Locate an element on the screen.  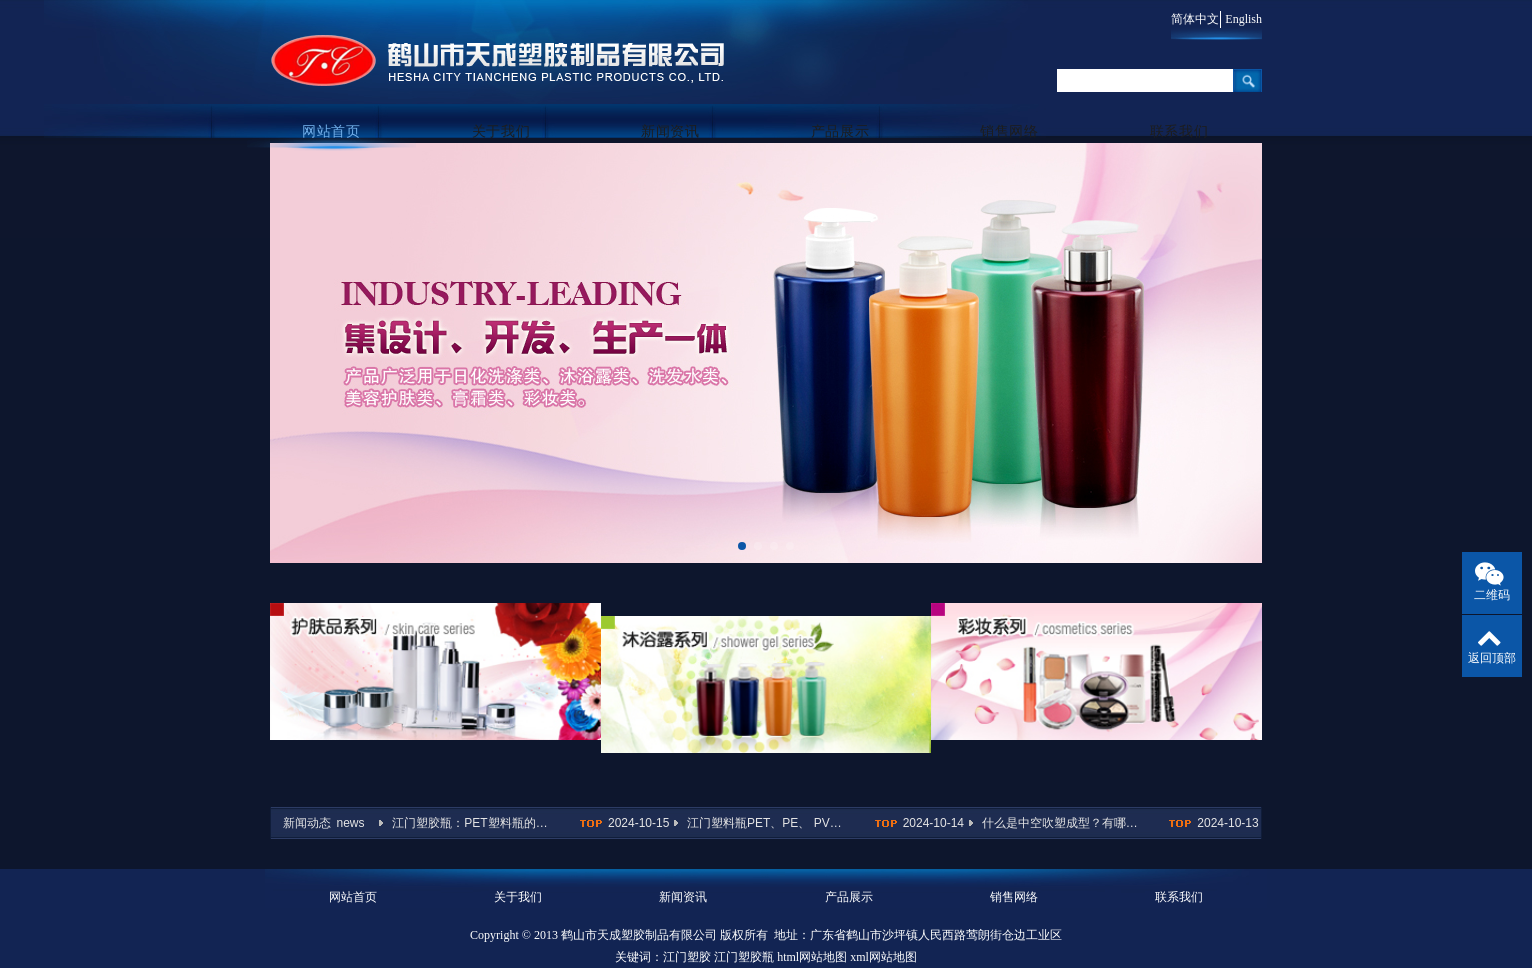
联系我们 is located at coordinates (1179, 101).